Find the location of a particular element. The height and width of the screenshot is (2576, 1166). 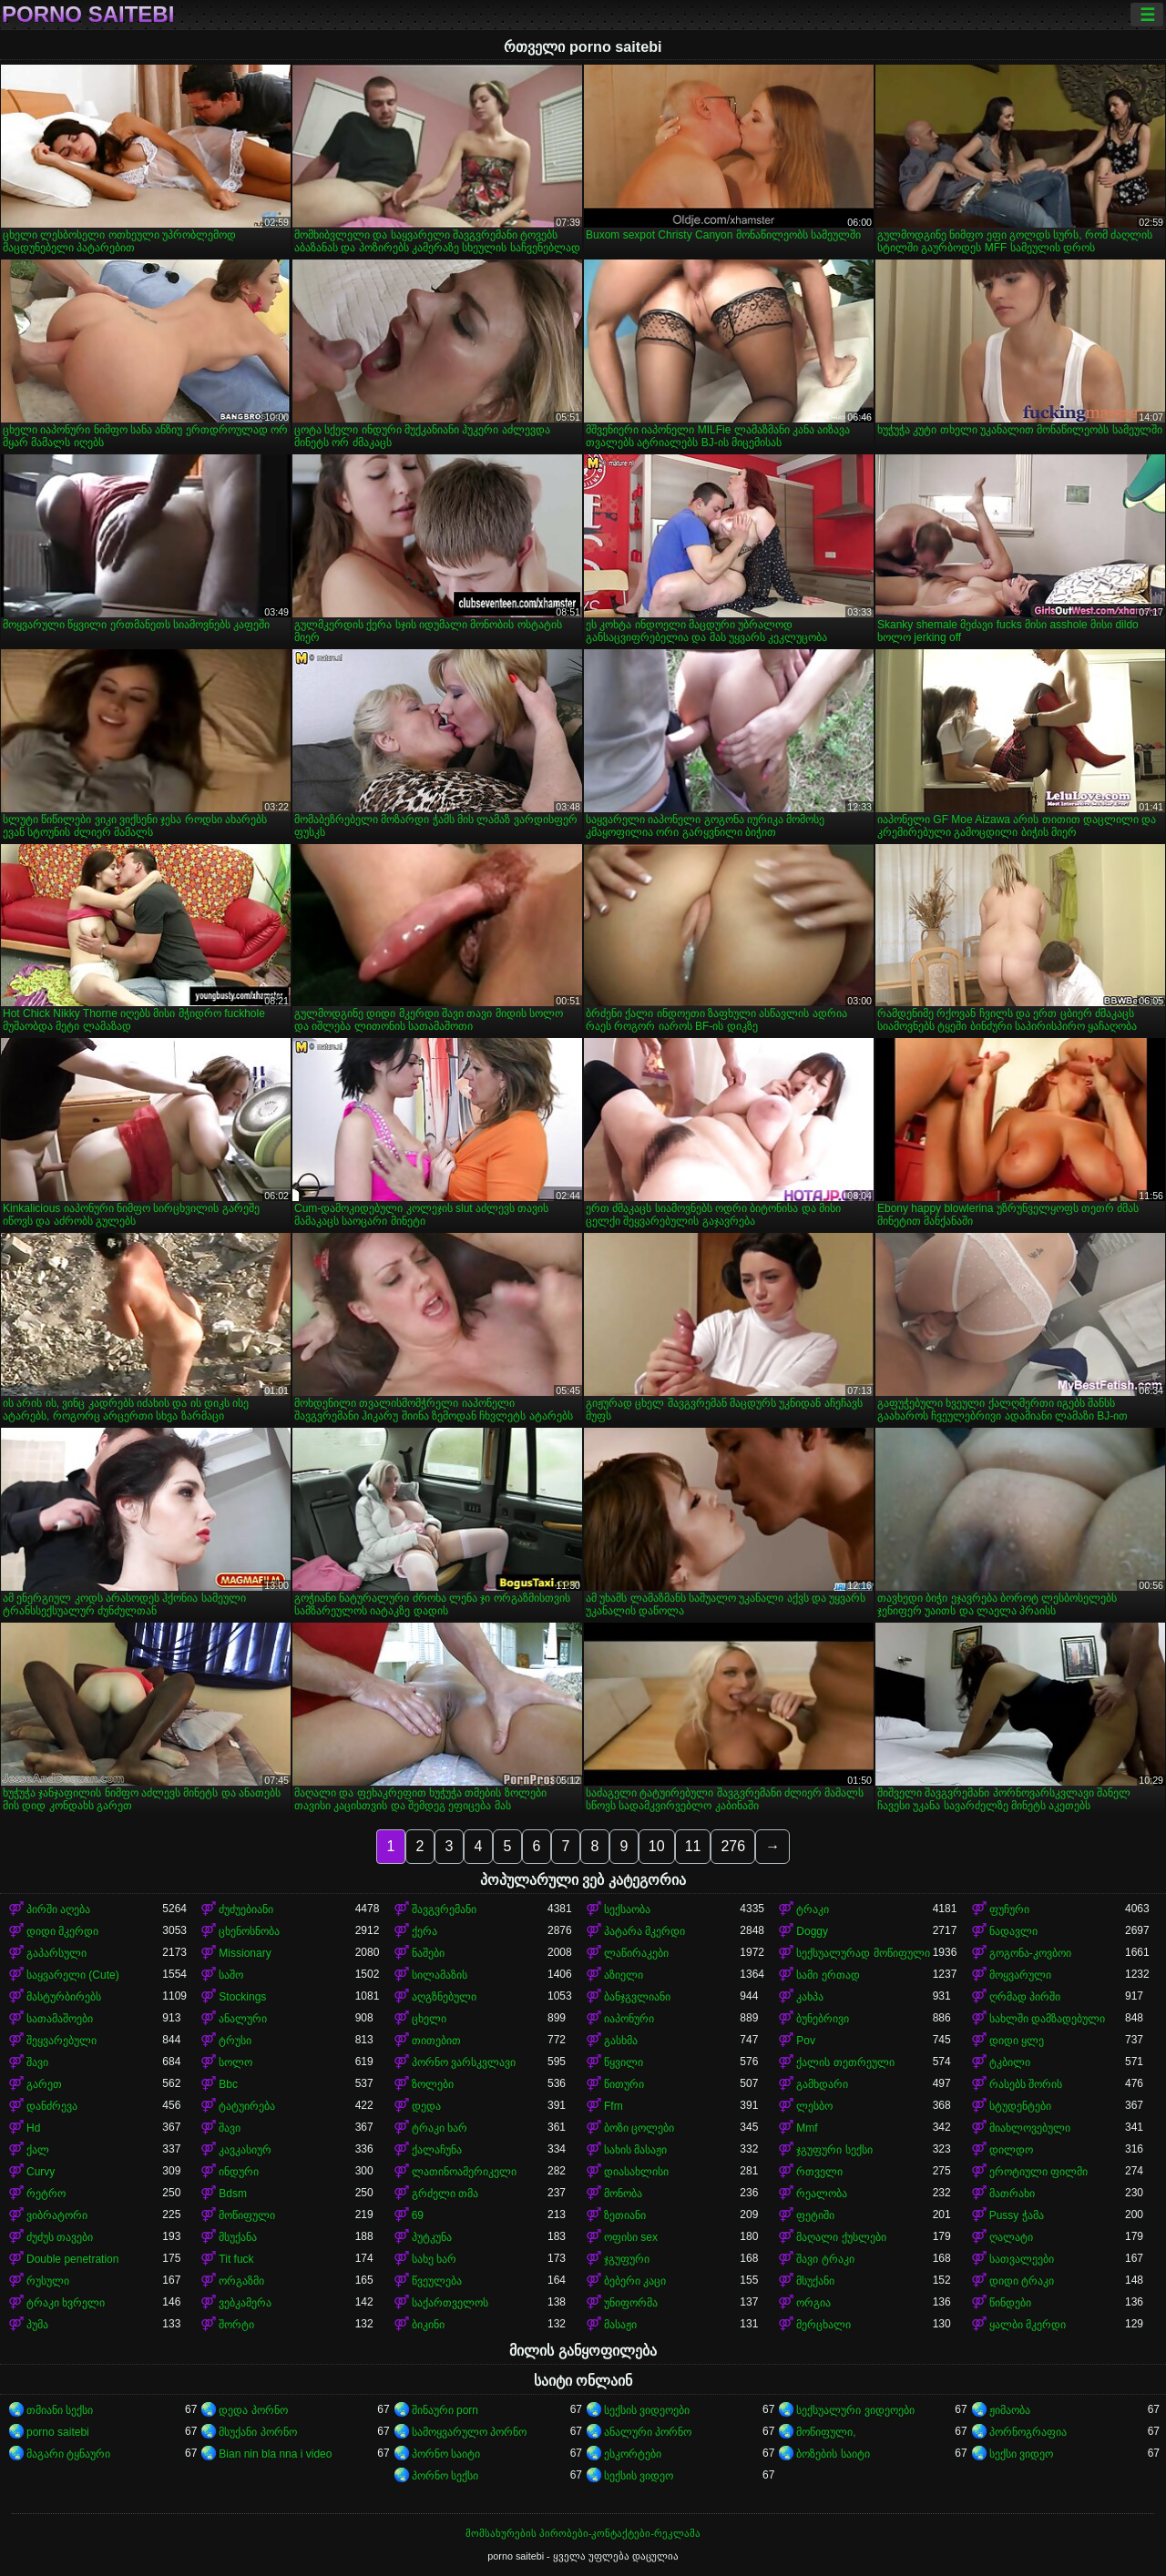

გოგონა-კოვბოი is located at coordinates (1030, 1953).